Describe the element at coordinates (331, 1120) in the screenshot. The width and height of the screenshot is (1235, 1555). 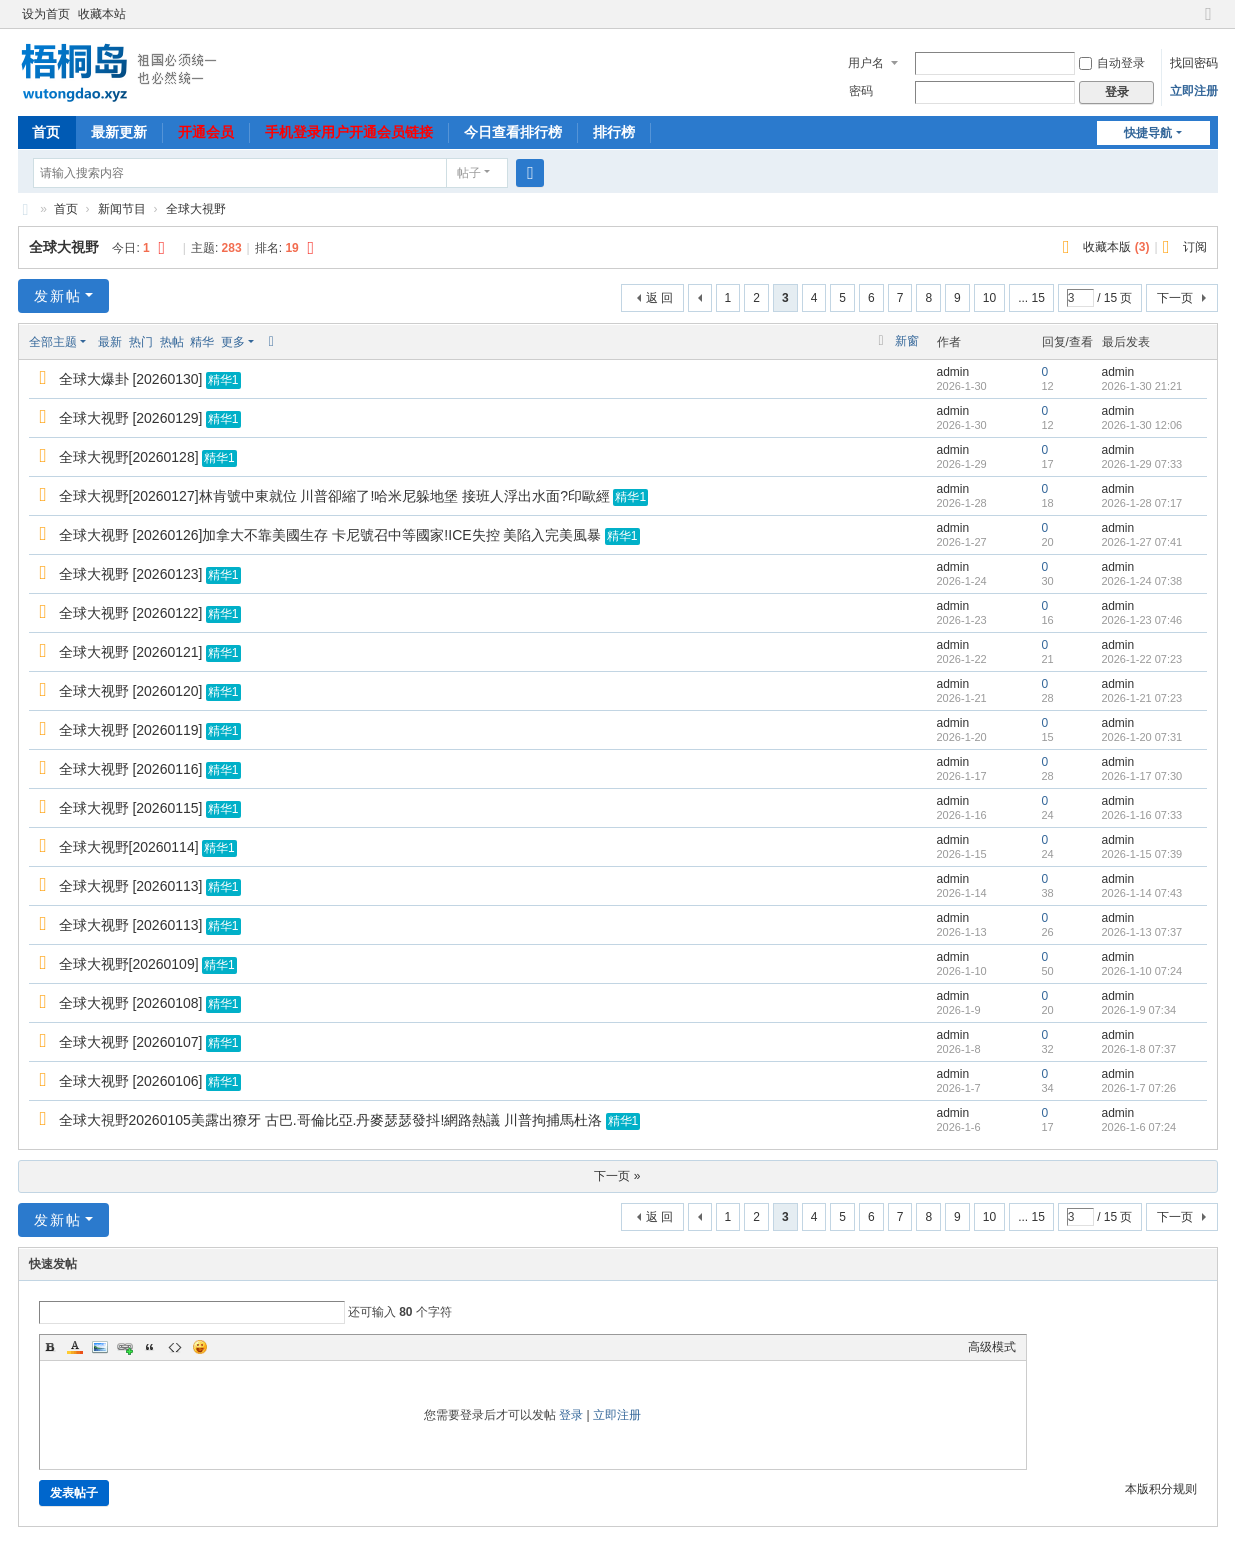
I see `全球大視野20260105美露出獠牙 古巴.哥倫比亞.丹麥瑟瑟發抖!網路熱議 川普拘捕馬杜洛` at that location.